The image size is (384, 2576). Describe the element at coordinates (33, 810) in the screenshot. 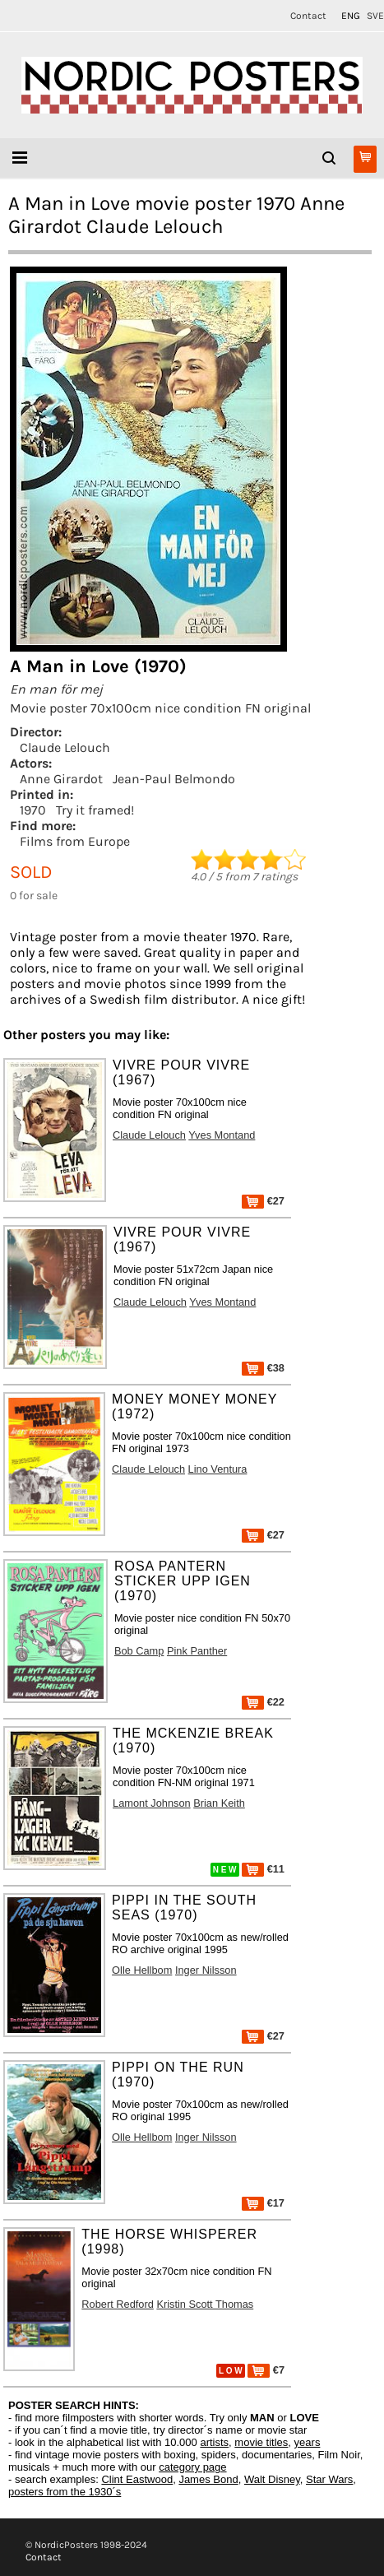

I see `1970` at that location.